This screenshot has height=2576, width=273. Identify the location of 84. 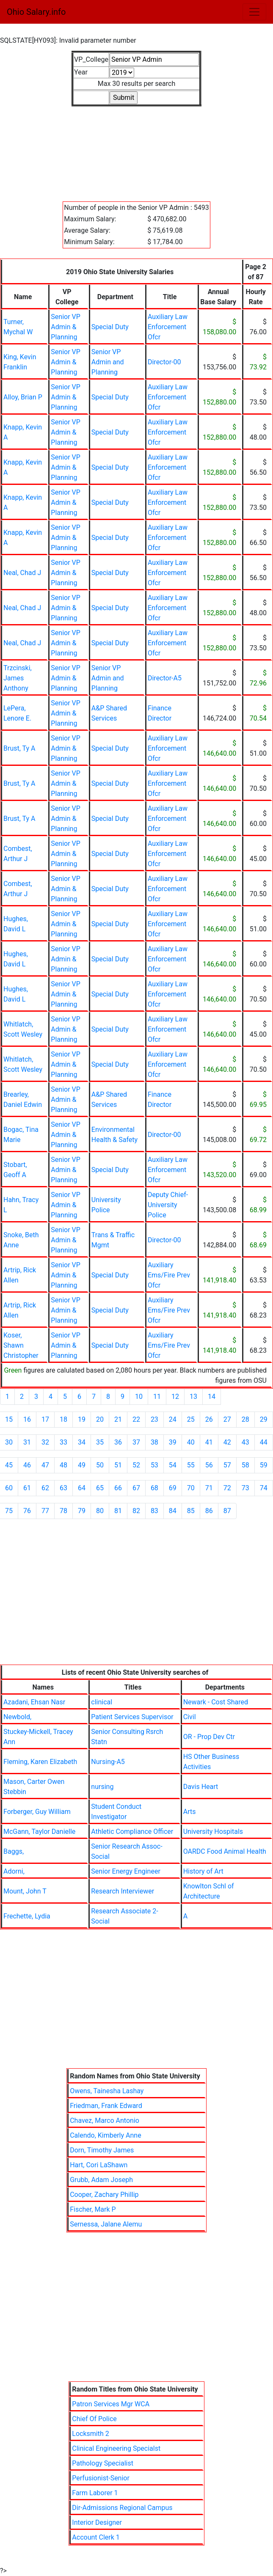
(172, 1511).